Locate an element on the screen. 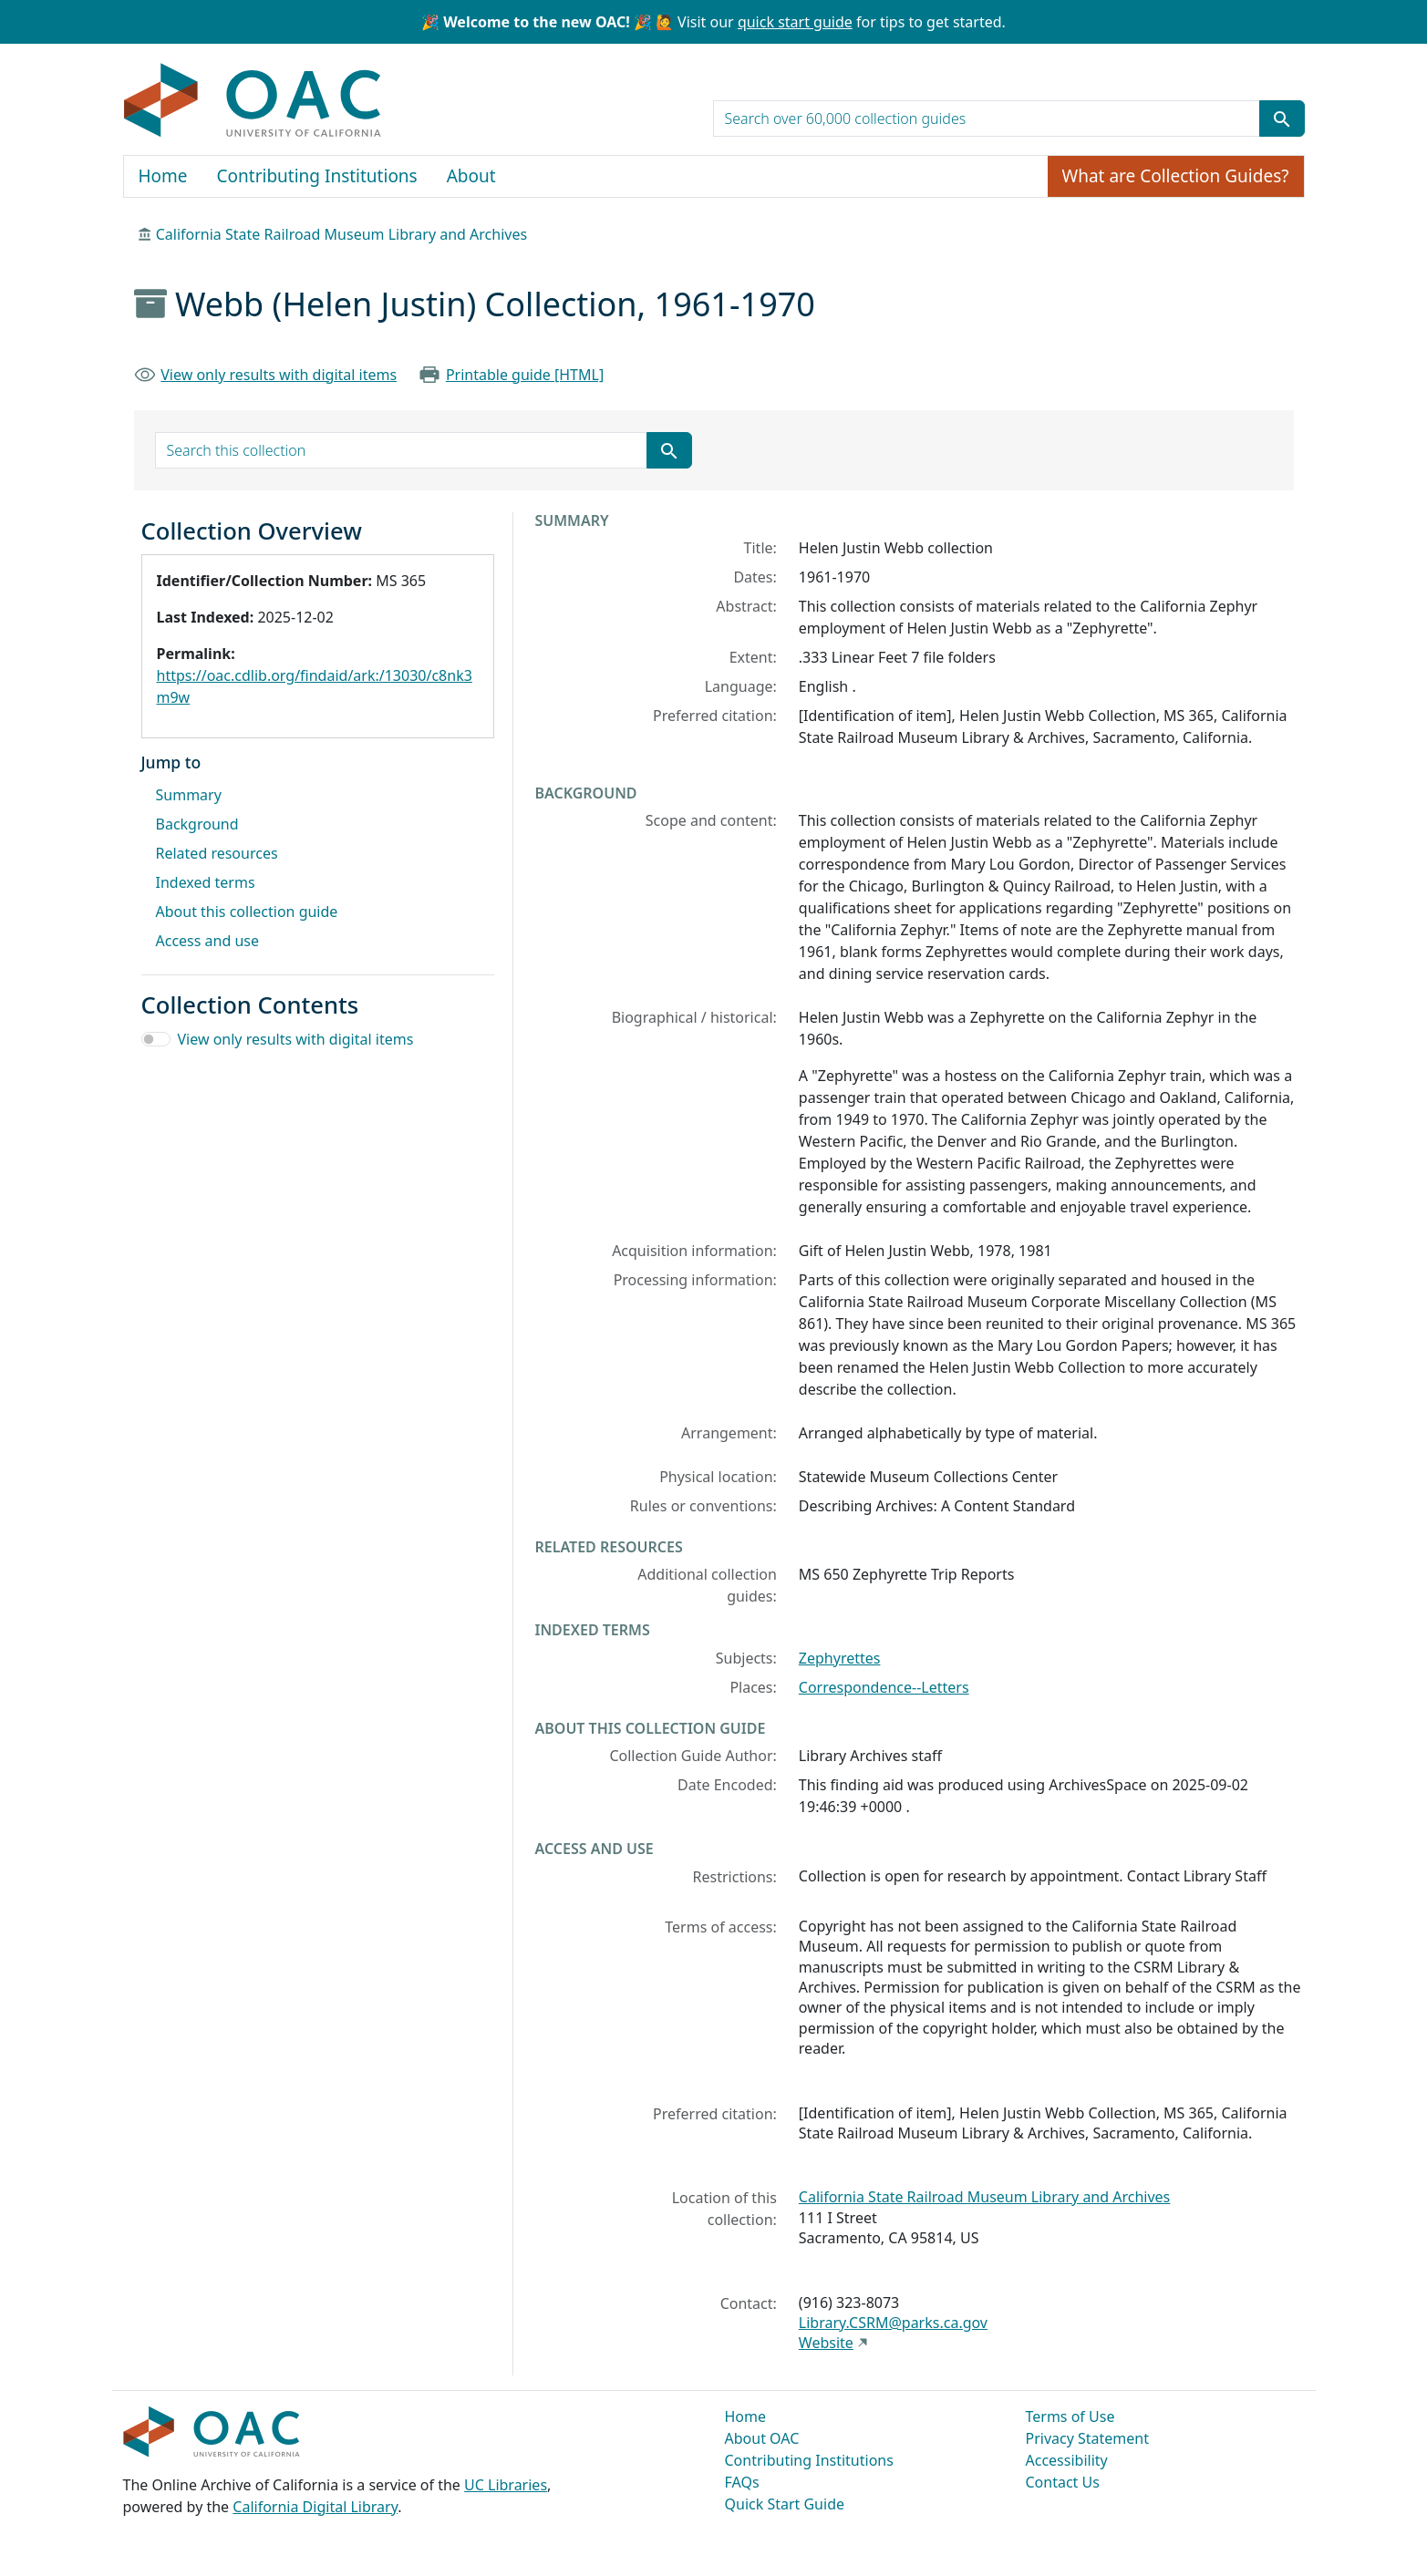 The image size is (1427, 2576). Indexed terms is located at coordinates (205, 882).